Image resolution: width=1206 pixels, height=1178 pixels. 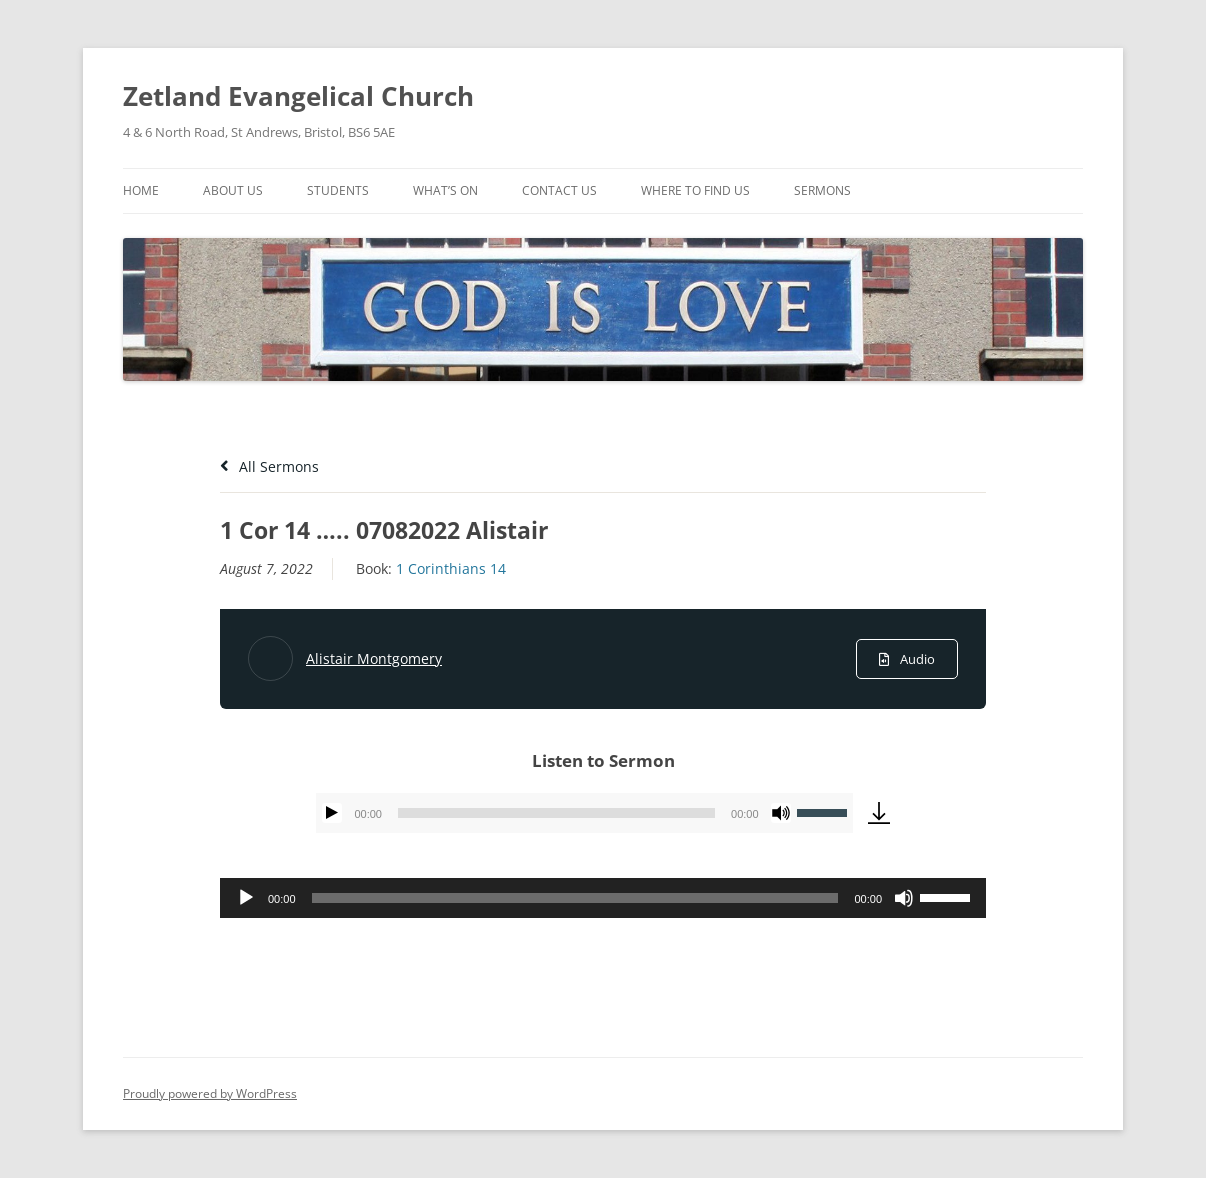 What do you see at coordinates (556, 813) in the screenshot?
I see `[slider]` at bounding box center [556, 813].